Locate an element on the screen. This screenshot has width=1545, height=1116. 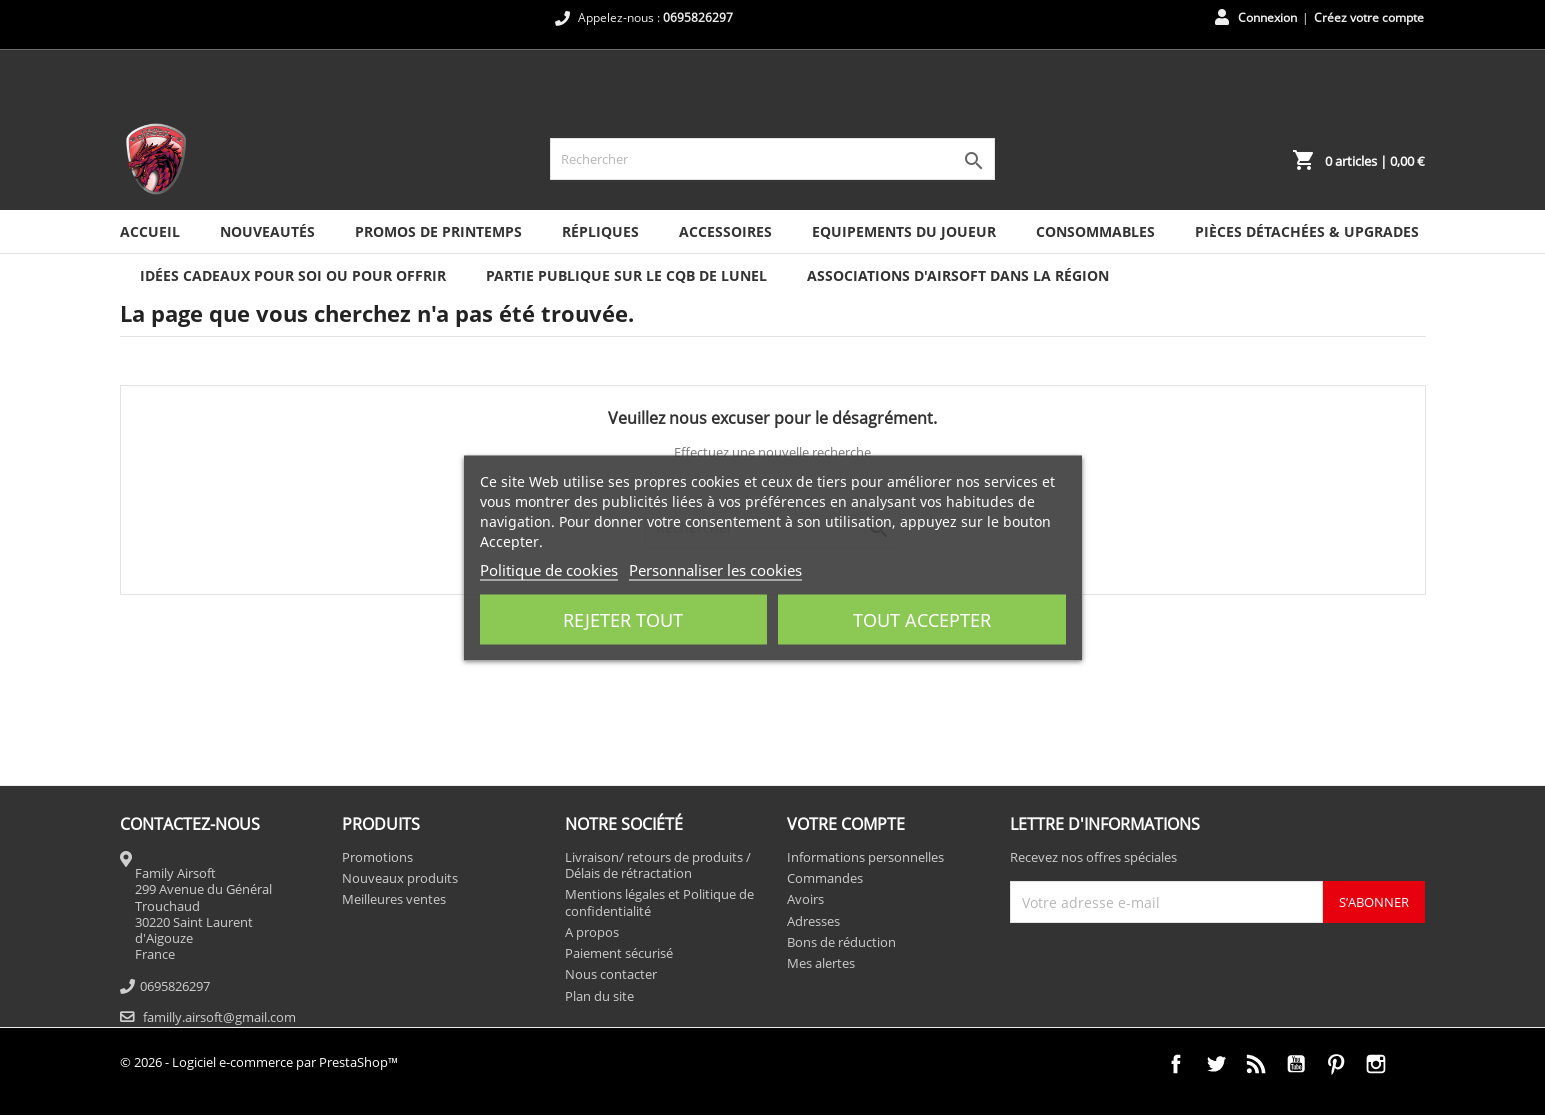
© 2026 - Logiciel e-commerce par PrestaShop™ is located at coordinates (259, 1062).